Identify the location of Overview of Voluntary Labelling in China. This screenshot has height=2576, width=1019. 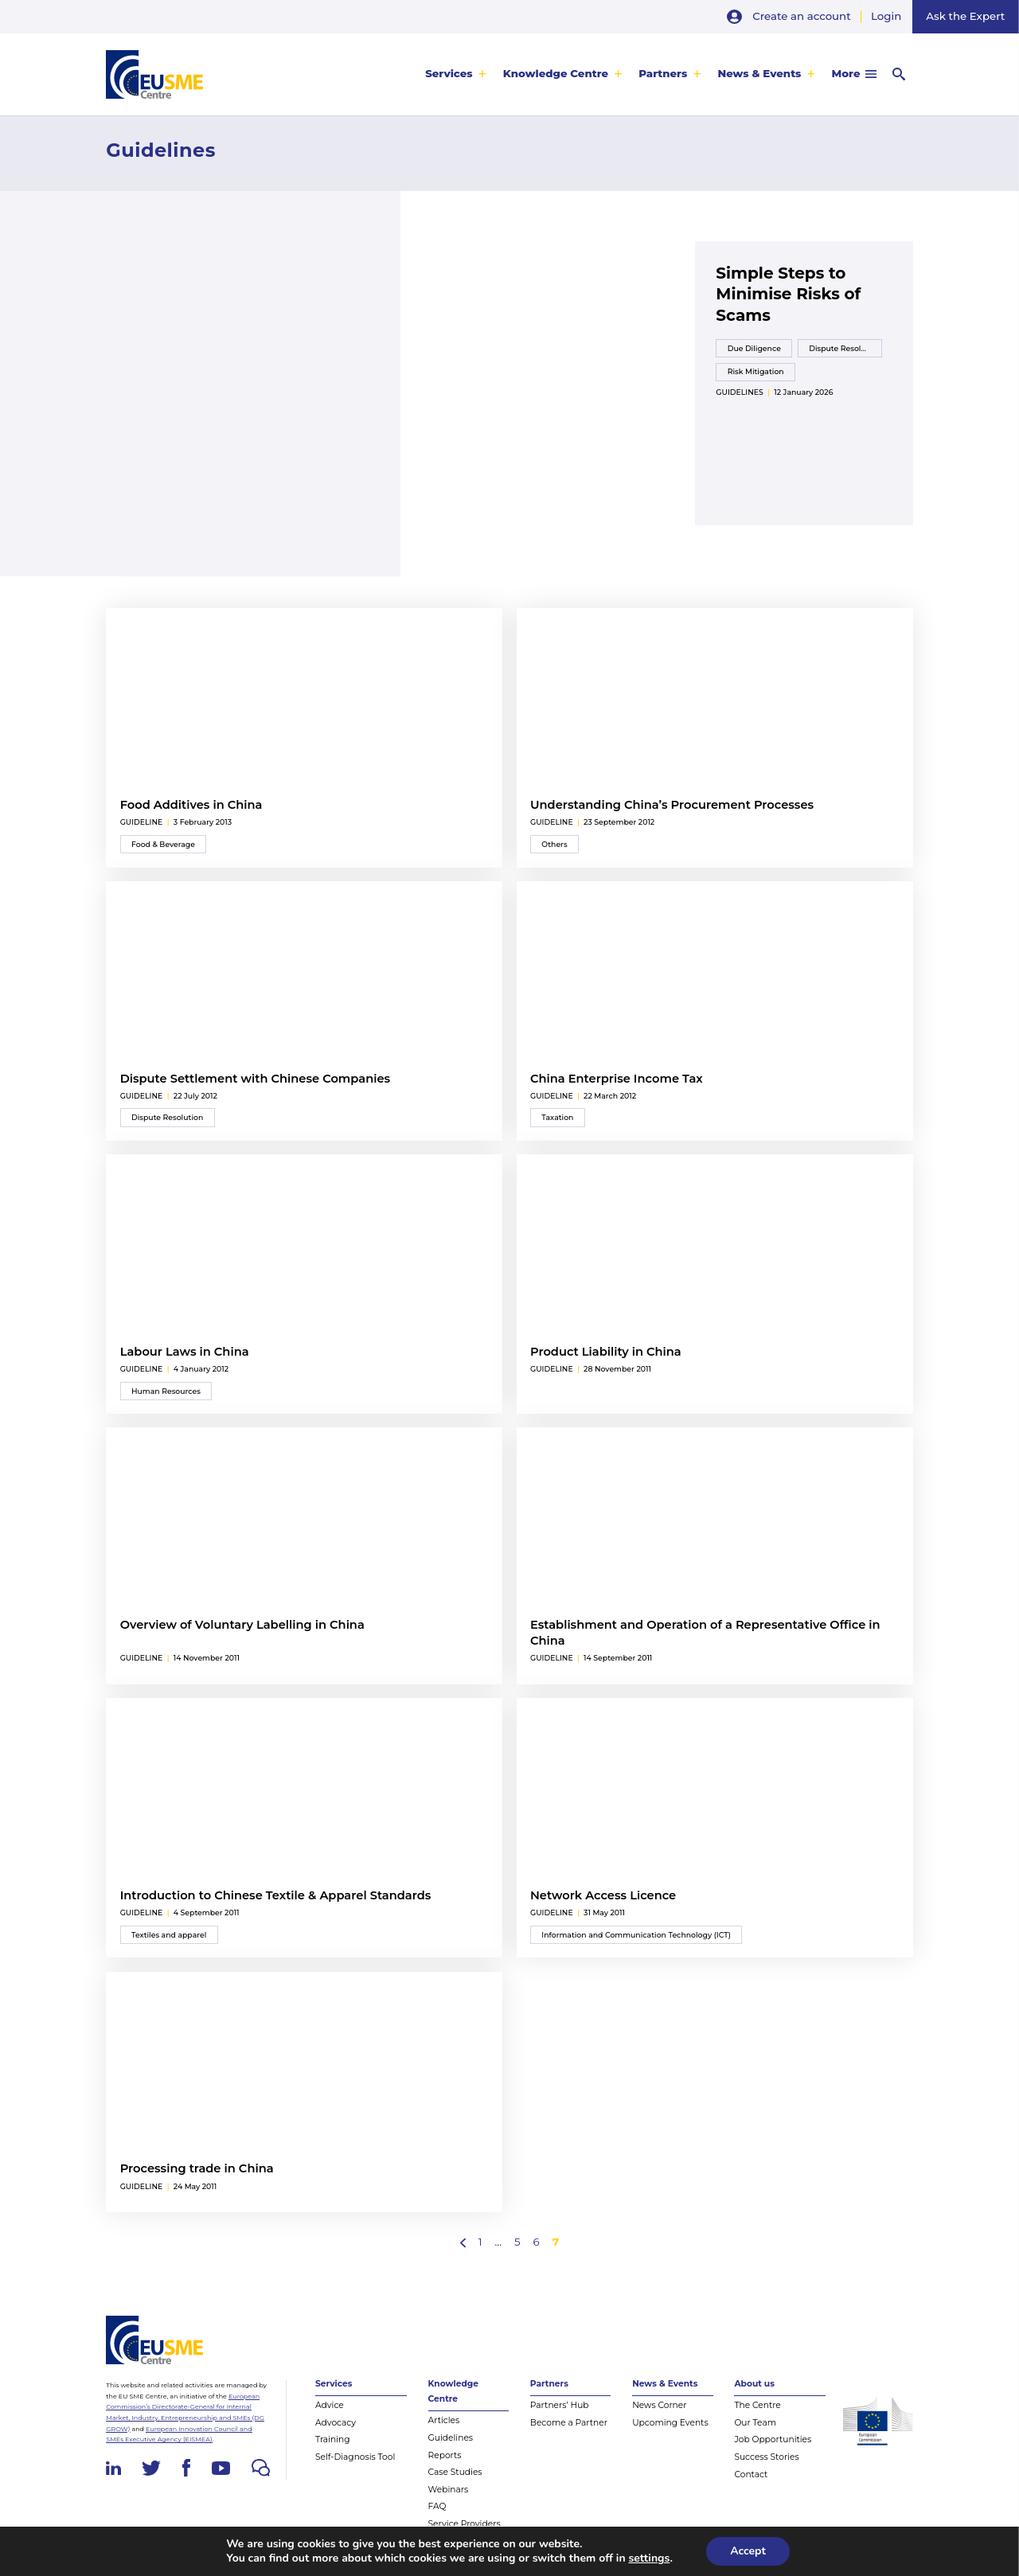
(242, 1625).